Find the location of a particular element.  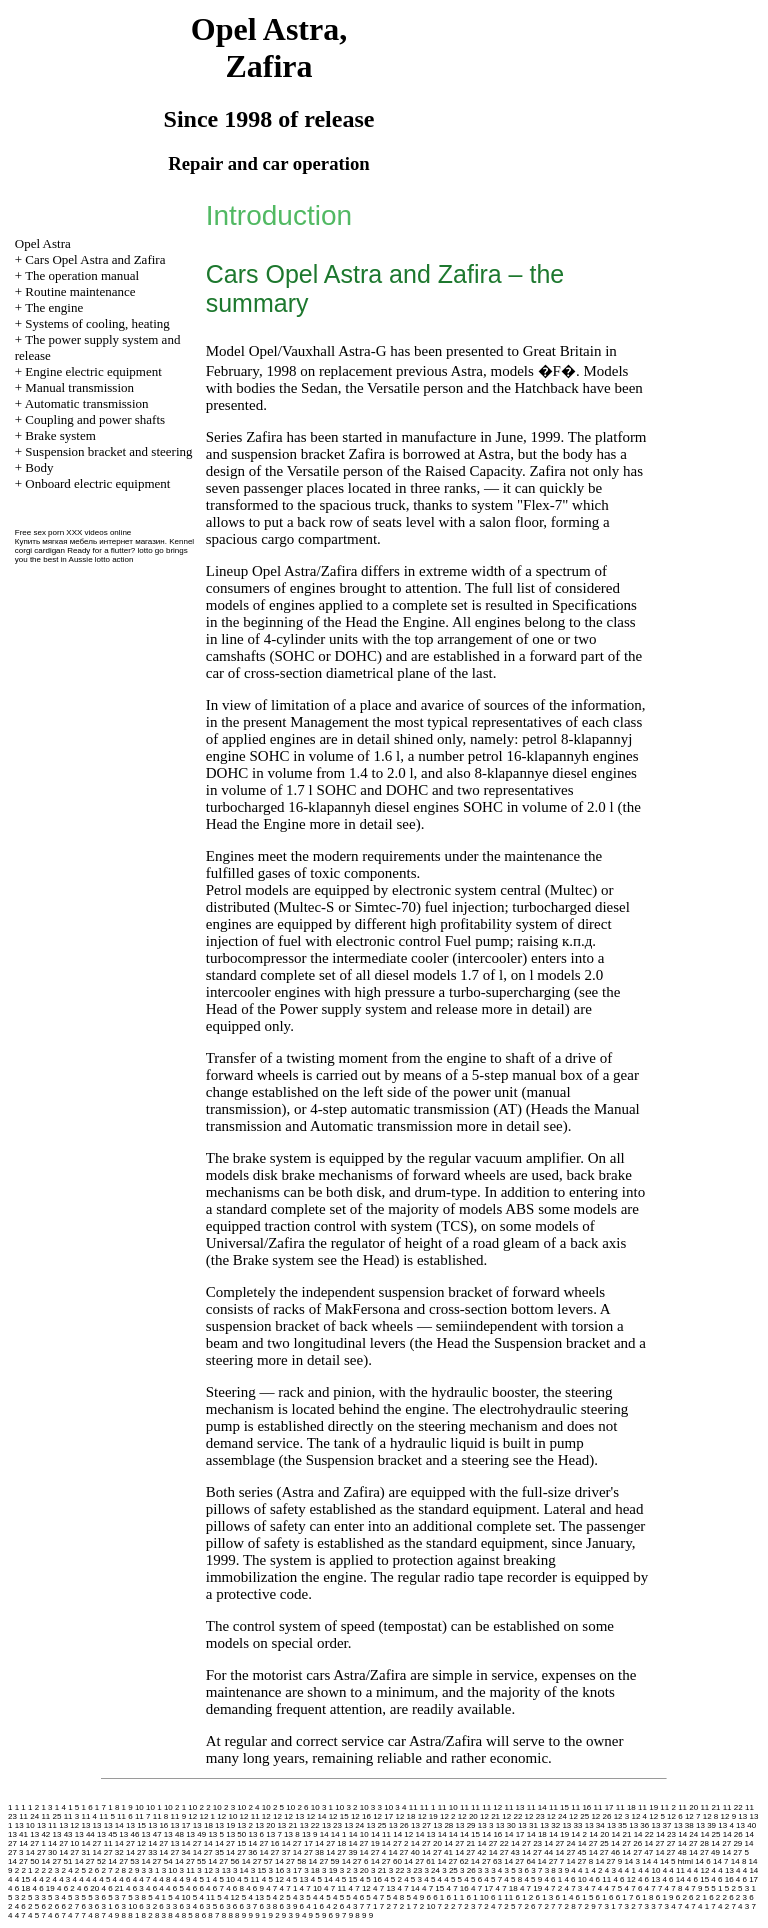

7 1 is located at coordinates (371, 1906).